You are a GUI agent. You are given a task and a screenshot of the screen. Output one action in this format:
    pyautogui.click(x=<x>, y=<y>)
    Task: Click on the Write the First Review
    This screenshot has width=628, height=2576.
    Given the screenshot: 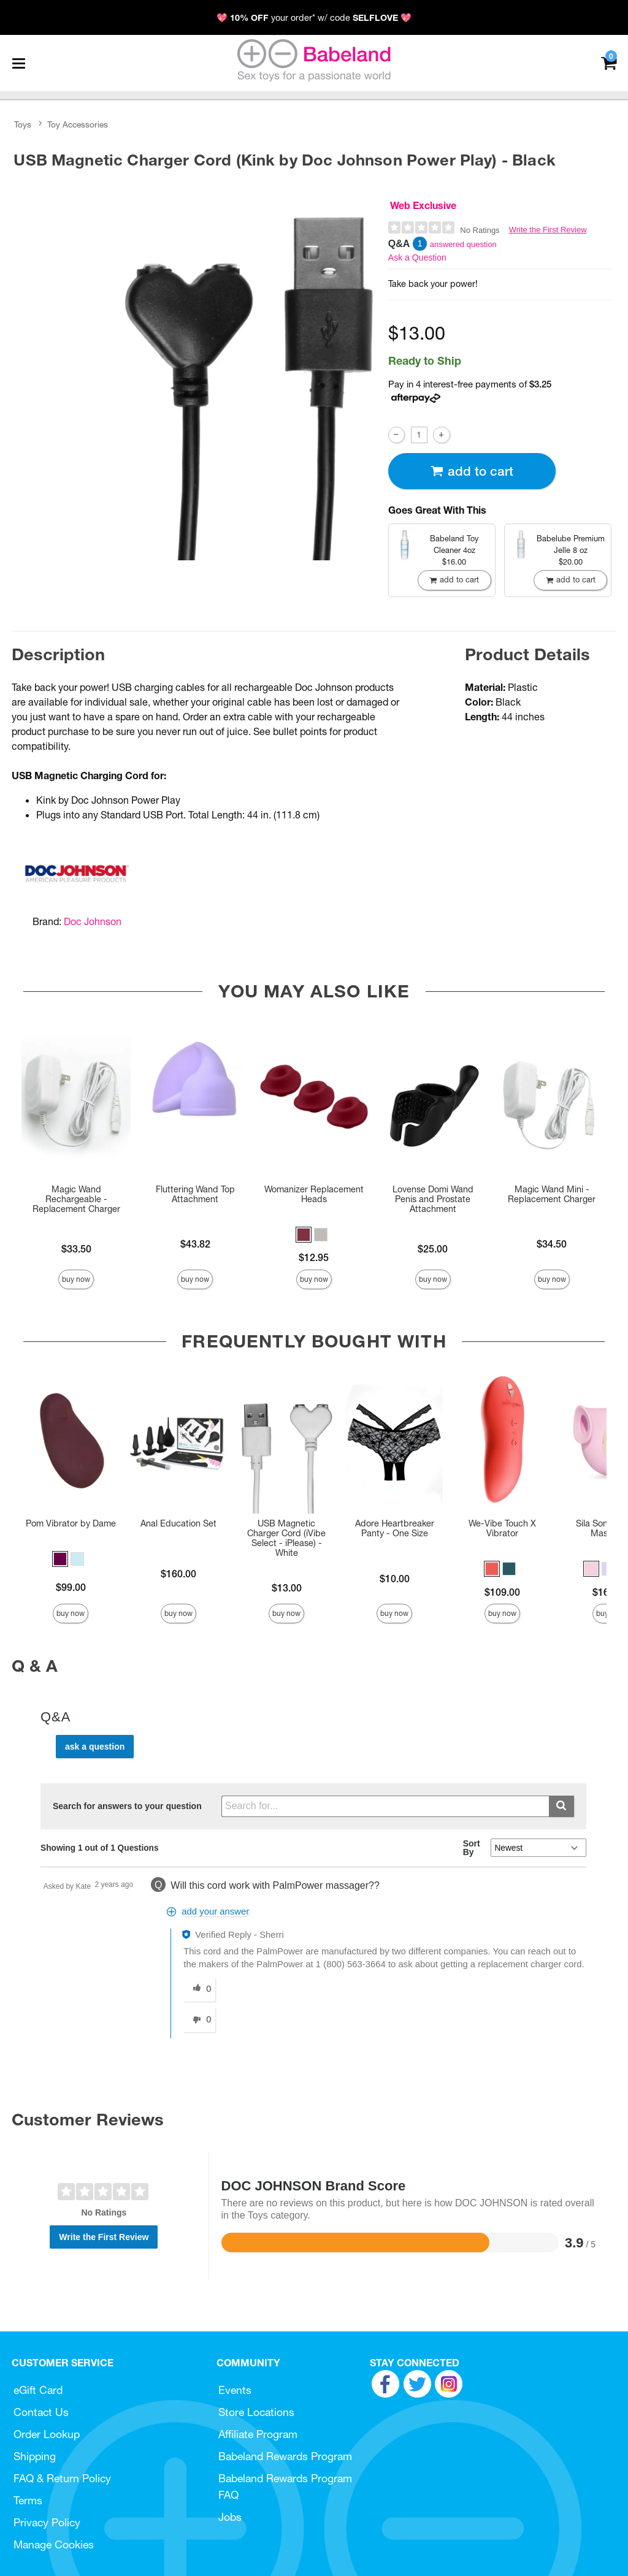 What is the action you would take?
    pyautogui.click(x=548, y=229)
    